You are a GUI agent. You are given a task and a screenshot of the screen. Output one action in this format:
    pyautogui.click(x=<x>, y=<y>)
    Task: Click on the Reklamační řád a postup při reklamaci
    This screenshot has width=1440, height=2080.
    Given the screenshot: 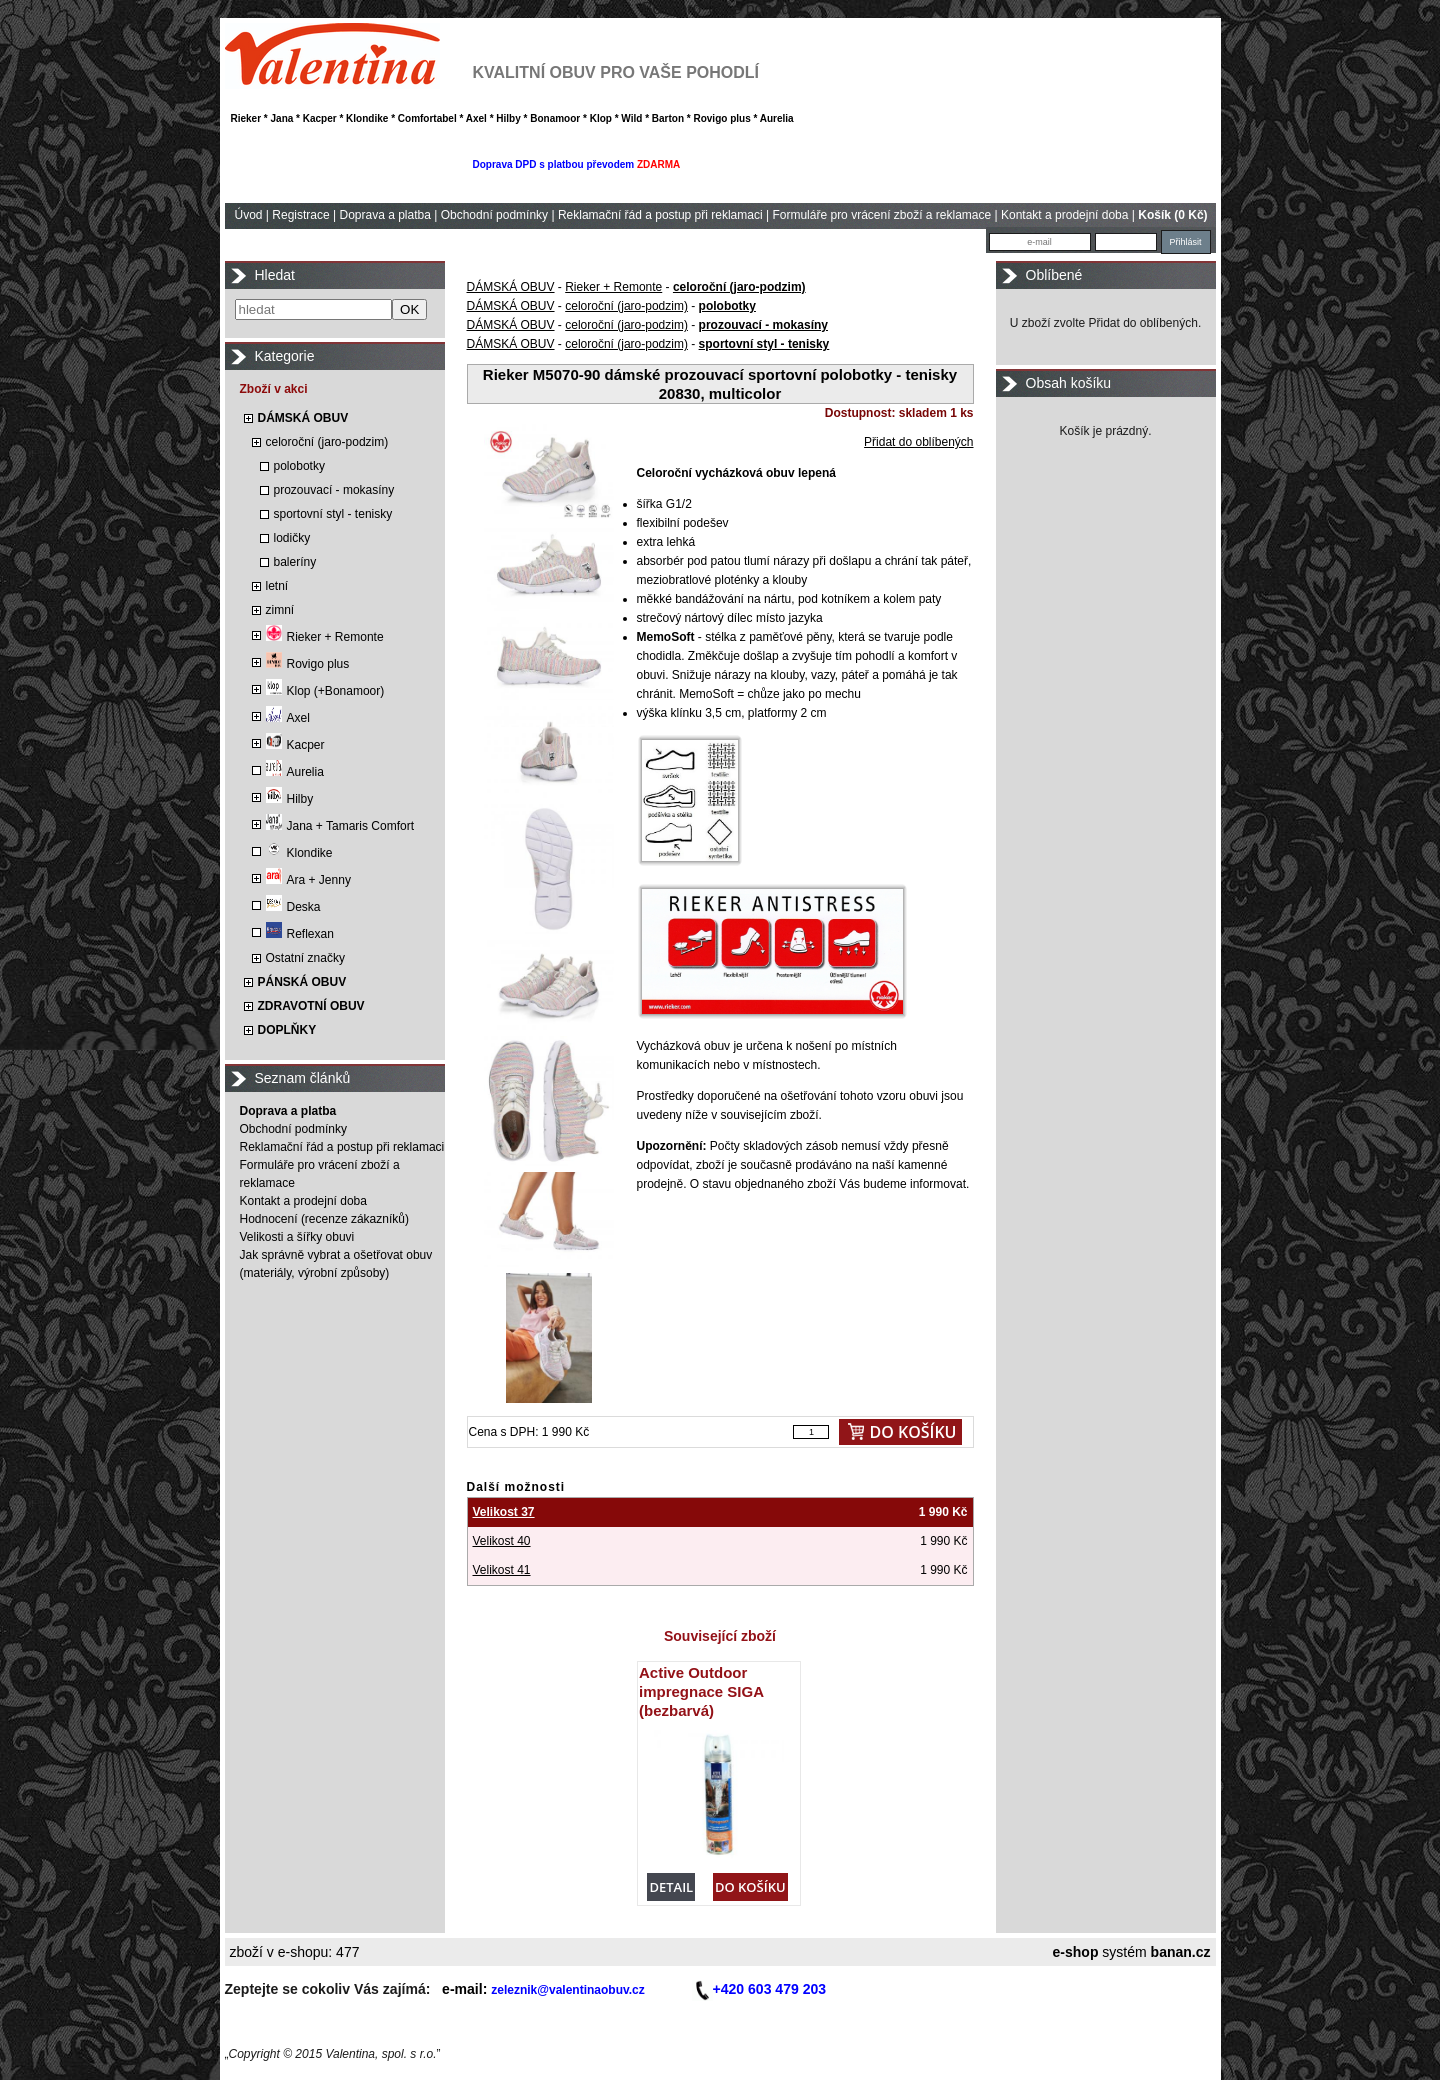 What is the action you would take?
    pyautogui.click(x=660, y=215)
    